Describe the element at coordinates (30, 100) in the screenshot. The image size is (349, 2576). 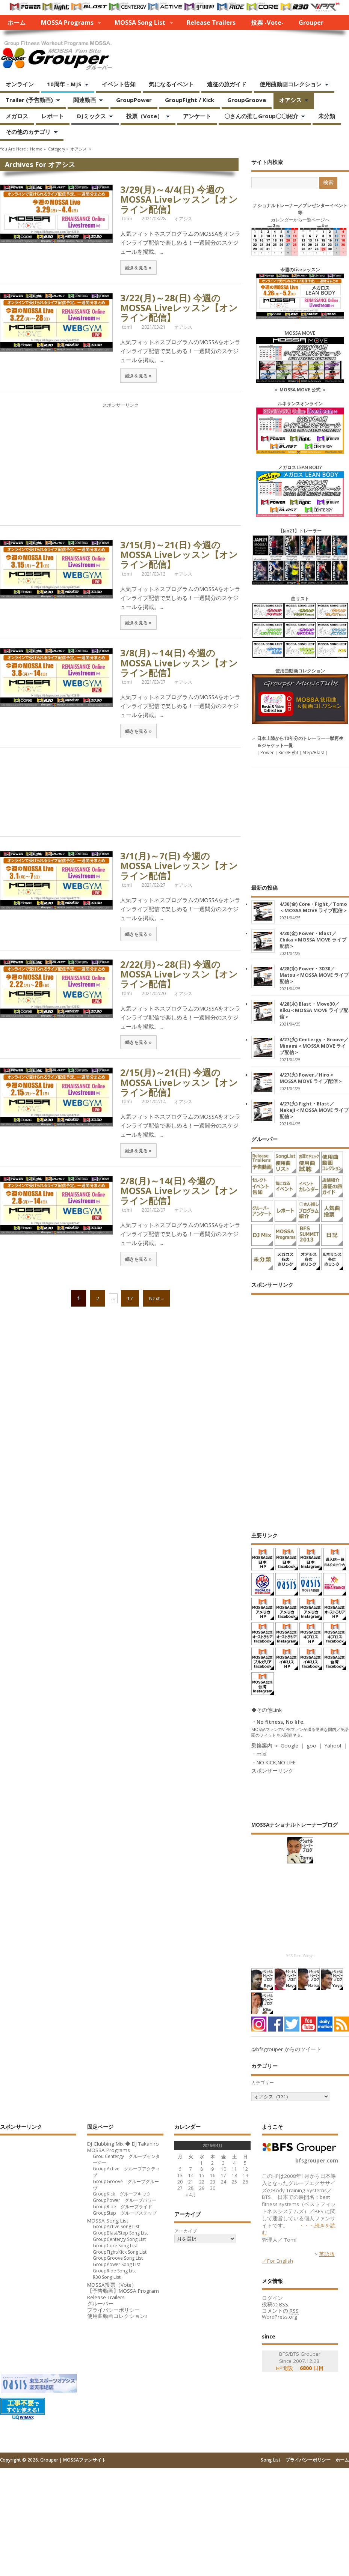
I see `Trailer (予告動画)` at that location.